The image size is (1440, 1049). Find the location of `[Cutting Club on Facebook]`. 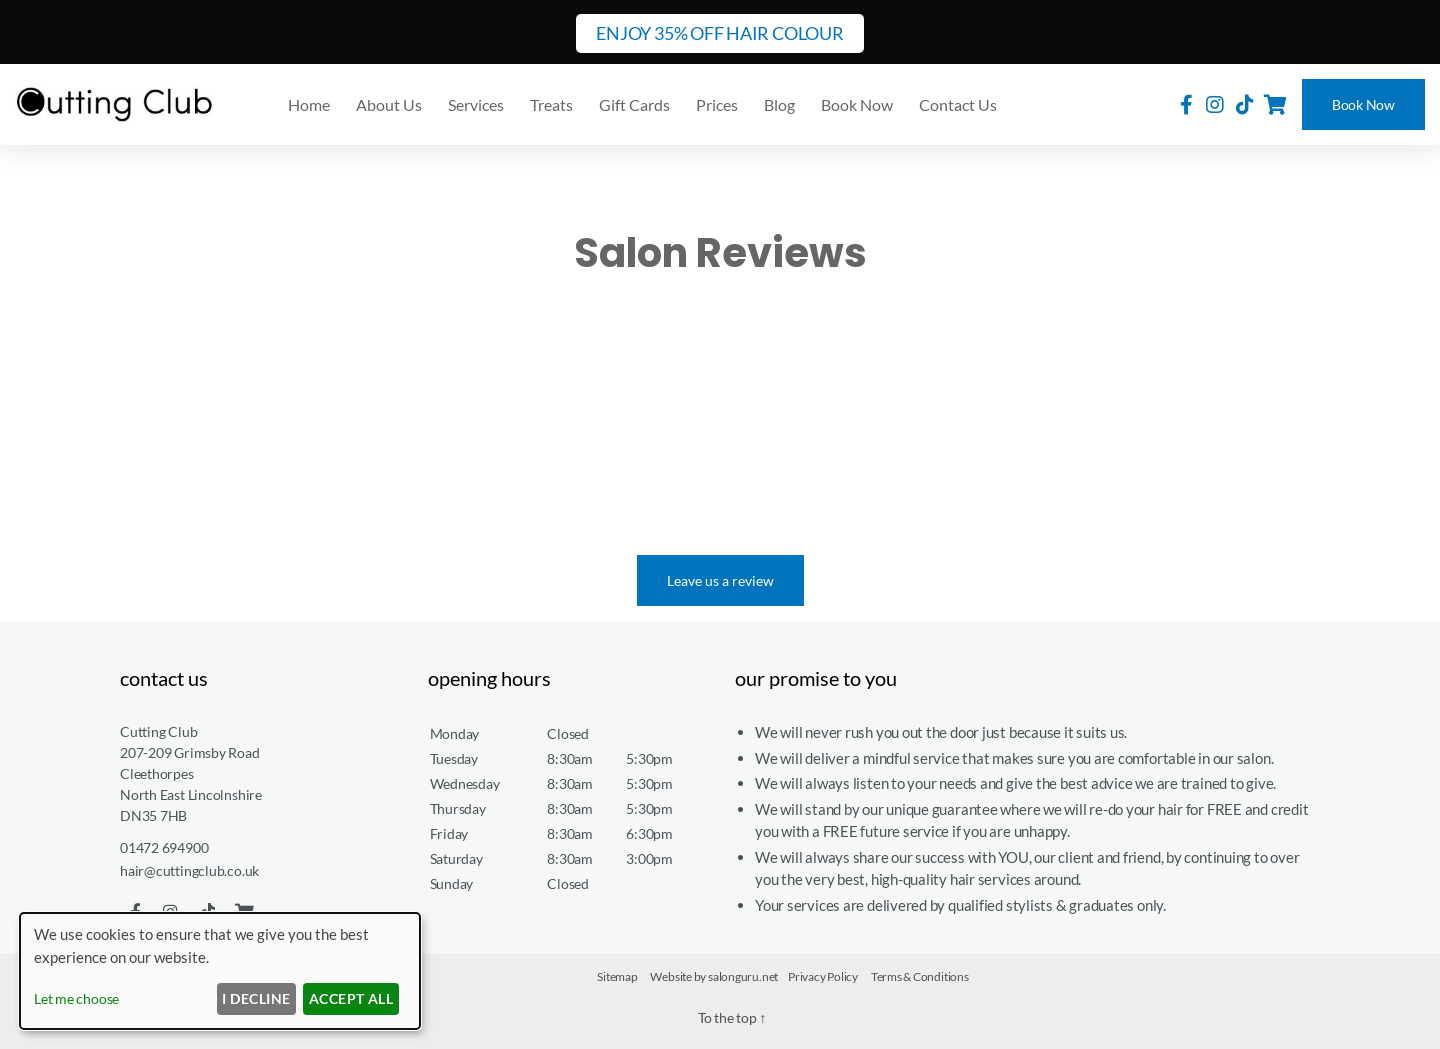

[Cutting Club on Facebook] is located at coordinates (1186, 104).